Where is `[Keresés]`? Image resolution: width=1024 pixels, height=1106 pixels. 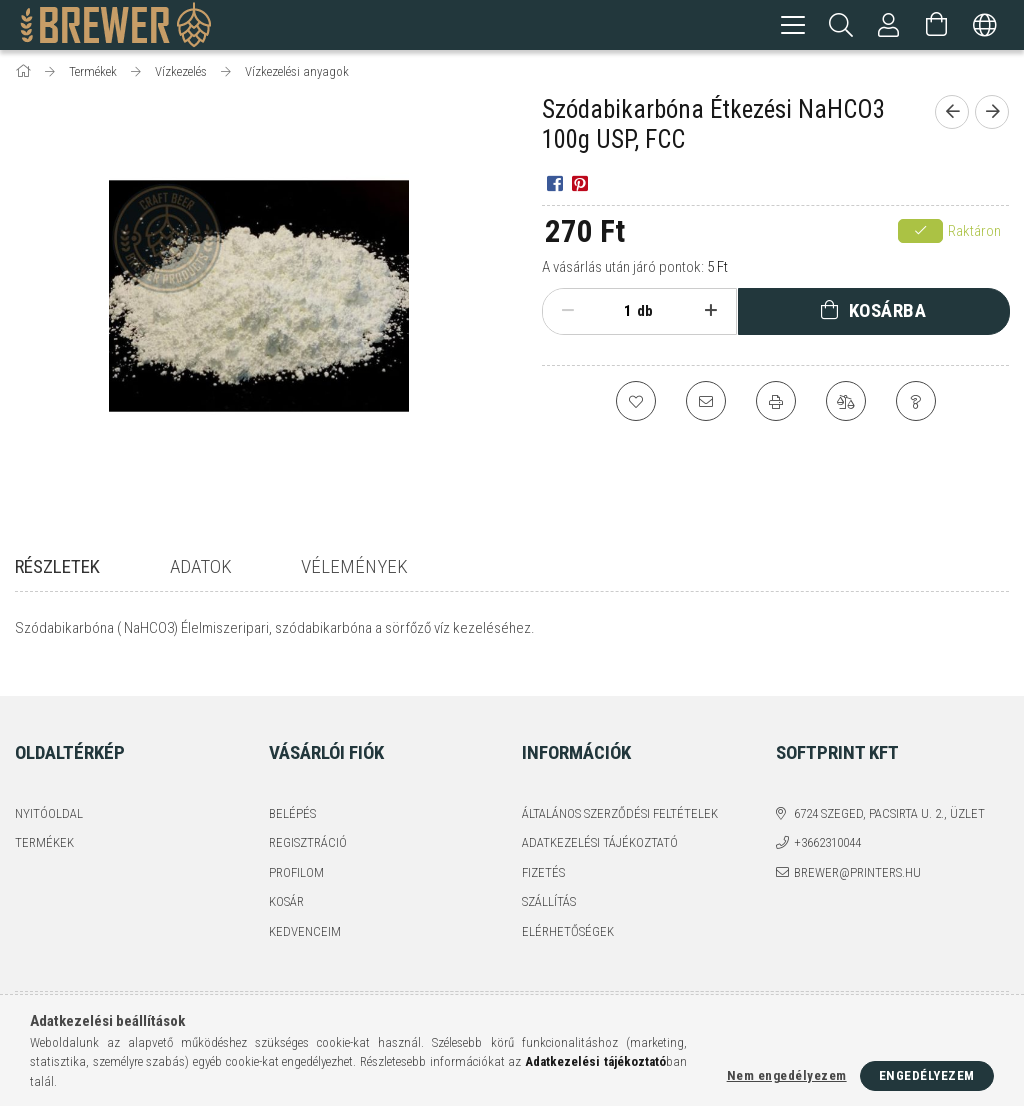
[Keresés] is located at coordinates (841, 25).